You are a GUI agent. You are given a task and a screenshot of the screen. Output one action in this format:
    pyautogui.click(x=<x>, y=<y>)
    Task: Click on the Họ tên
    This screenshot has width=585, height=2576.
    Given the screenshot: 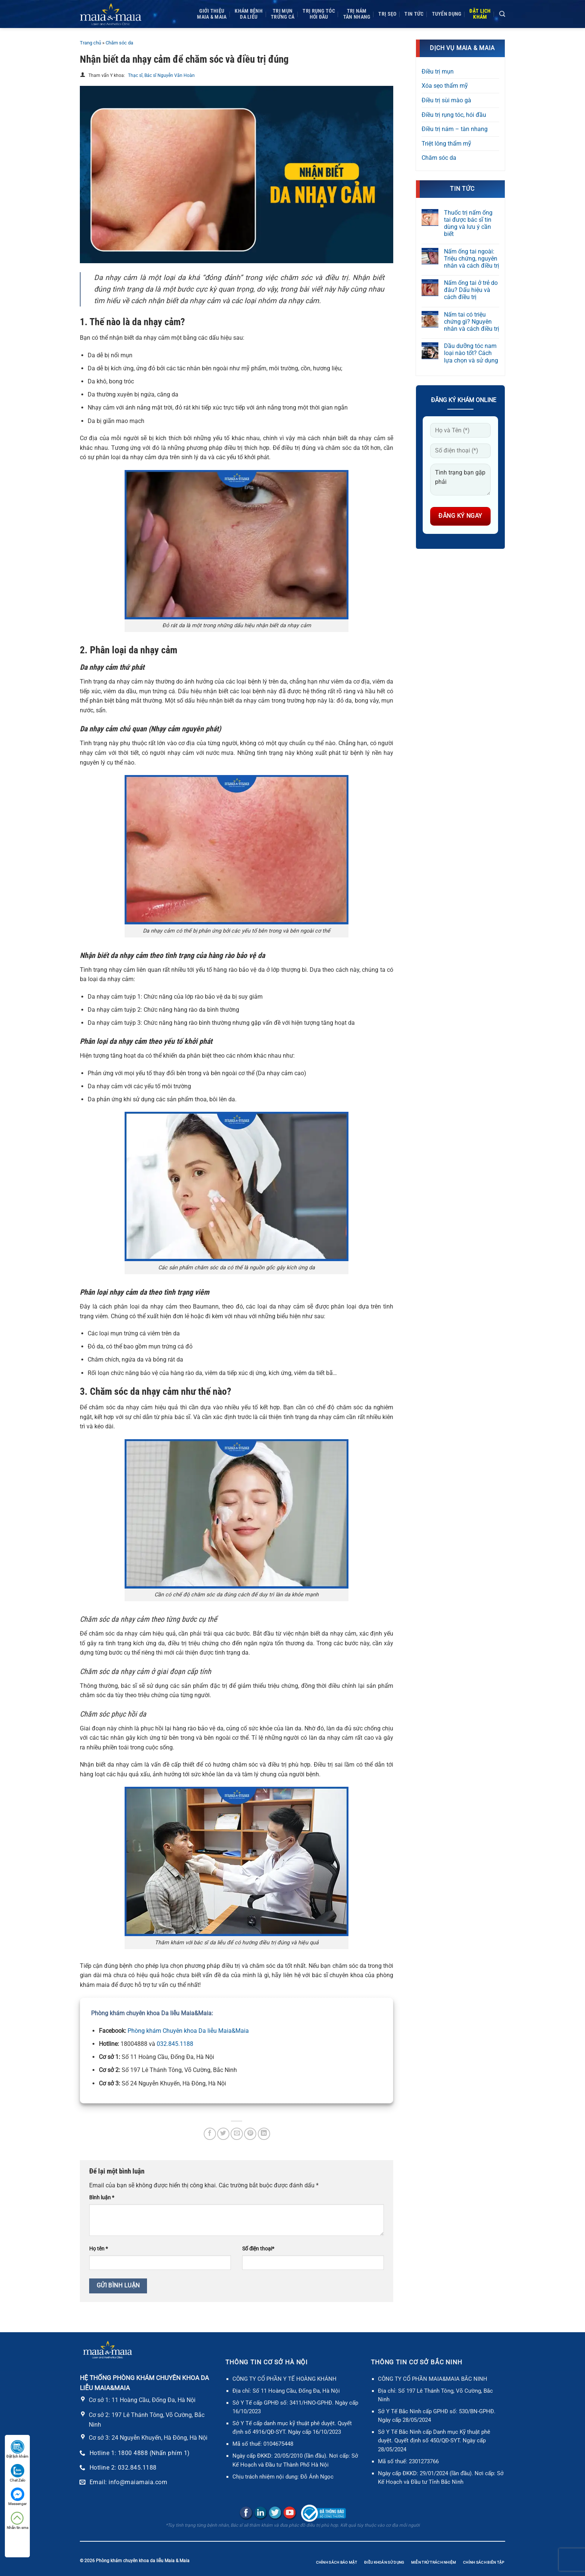 What is the action you would take?
    pyautogui.click(x=98, y=2249)
    